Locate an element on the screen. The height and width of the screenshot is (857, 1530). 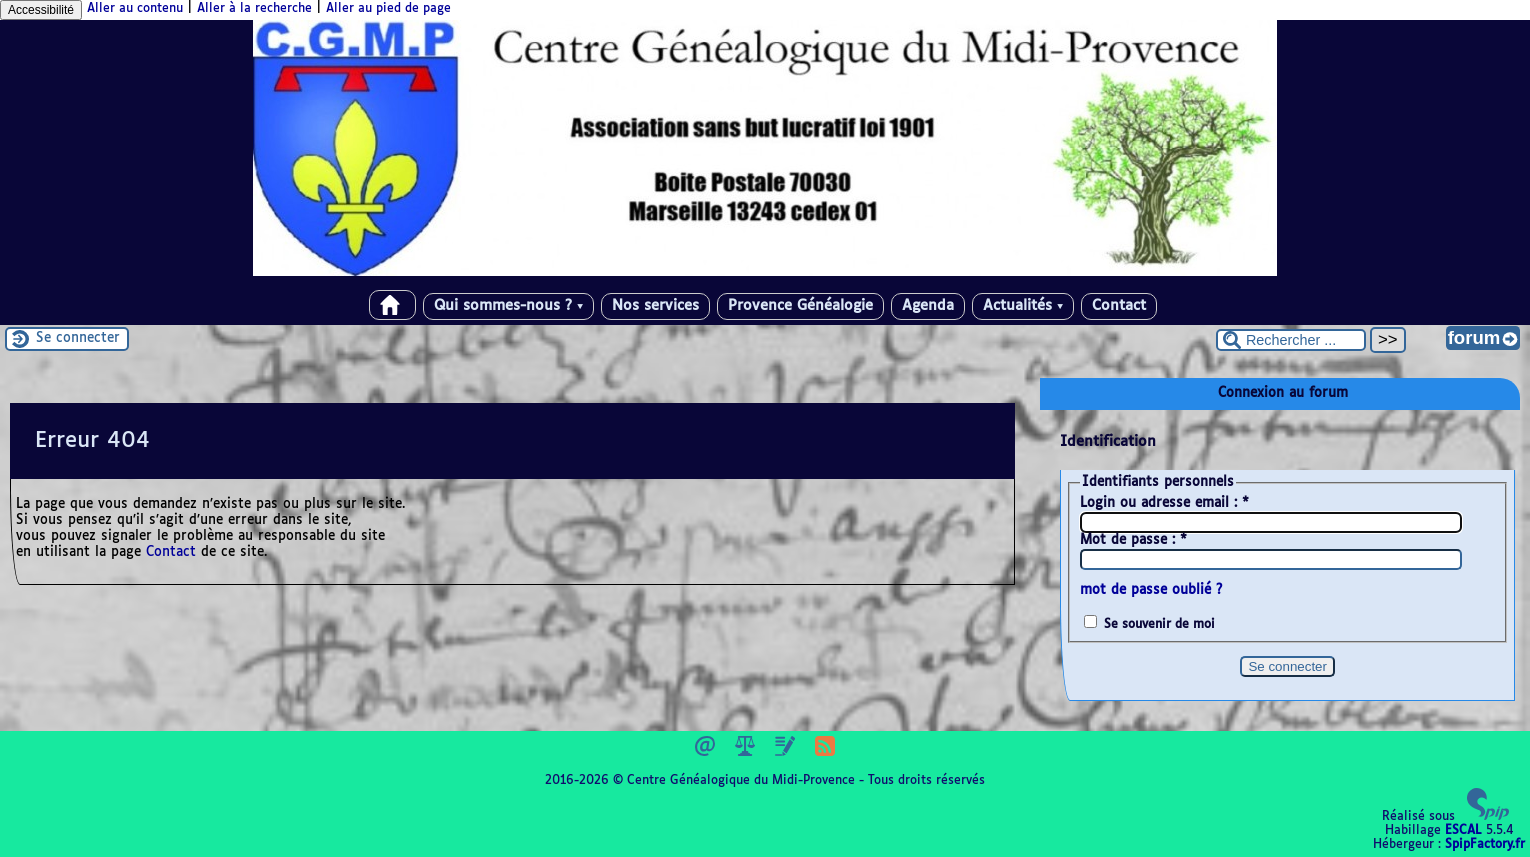
Mot de passe : is located at coordinates (1133, 540).